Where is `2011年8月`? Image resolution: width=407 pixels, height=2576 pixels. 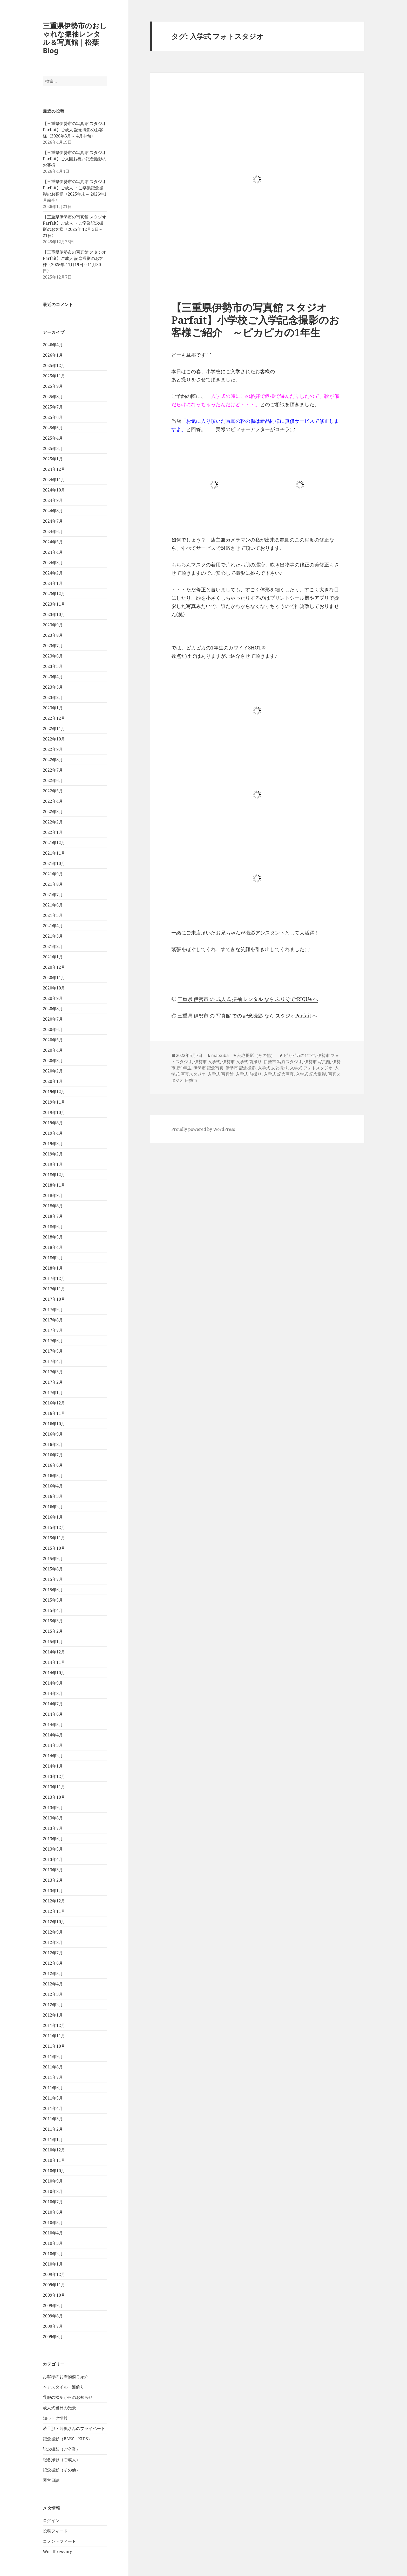
2011年8月 is located at coordinates (53, 2067).